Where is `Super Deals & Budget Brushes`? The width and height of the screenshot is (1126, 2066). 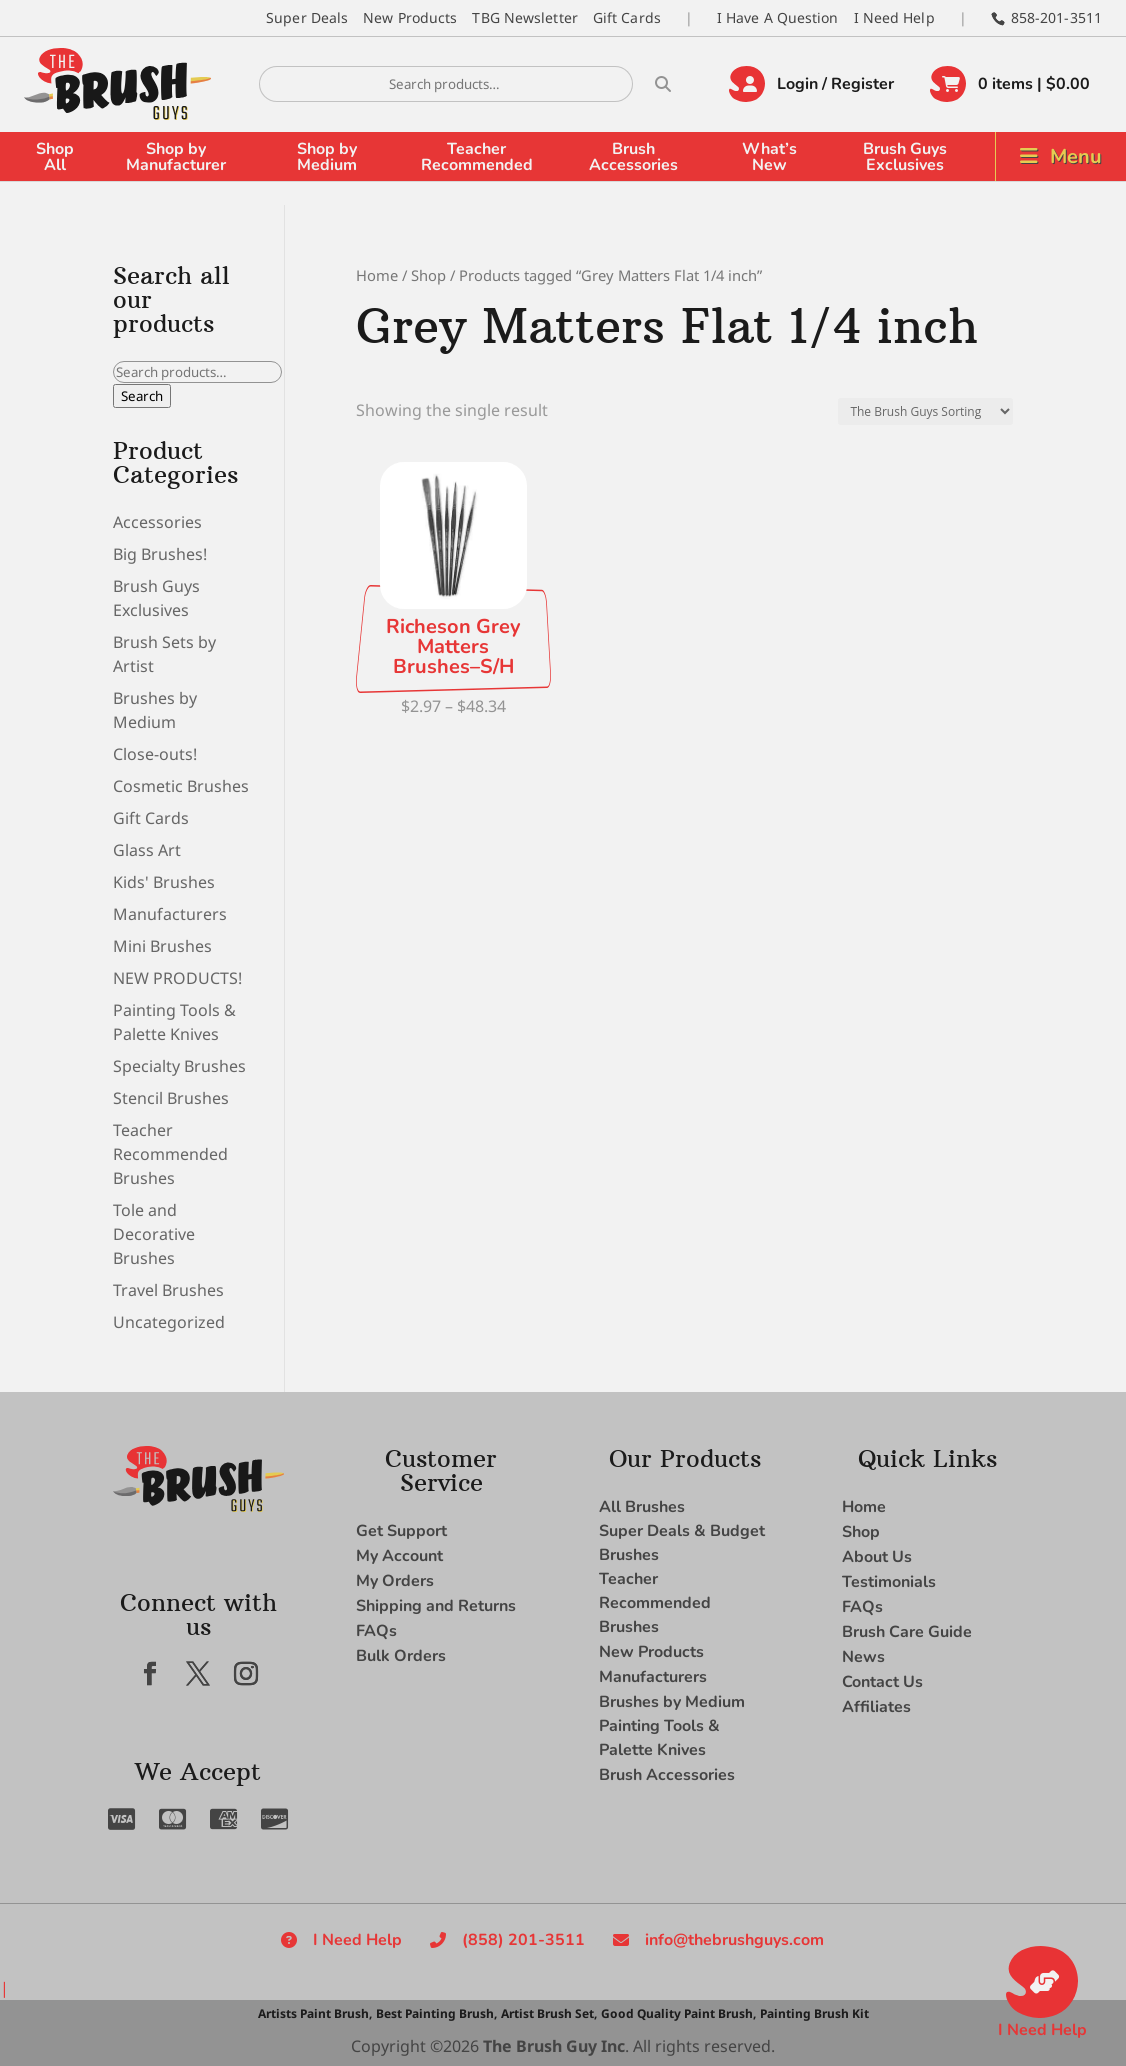 Super Deals & Budget Brushes is located at coordinates (682, 1543).